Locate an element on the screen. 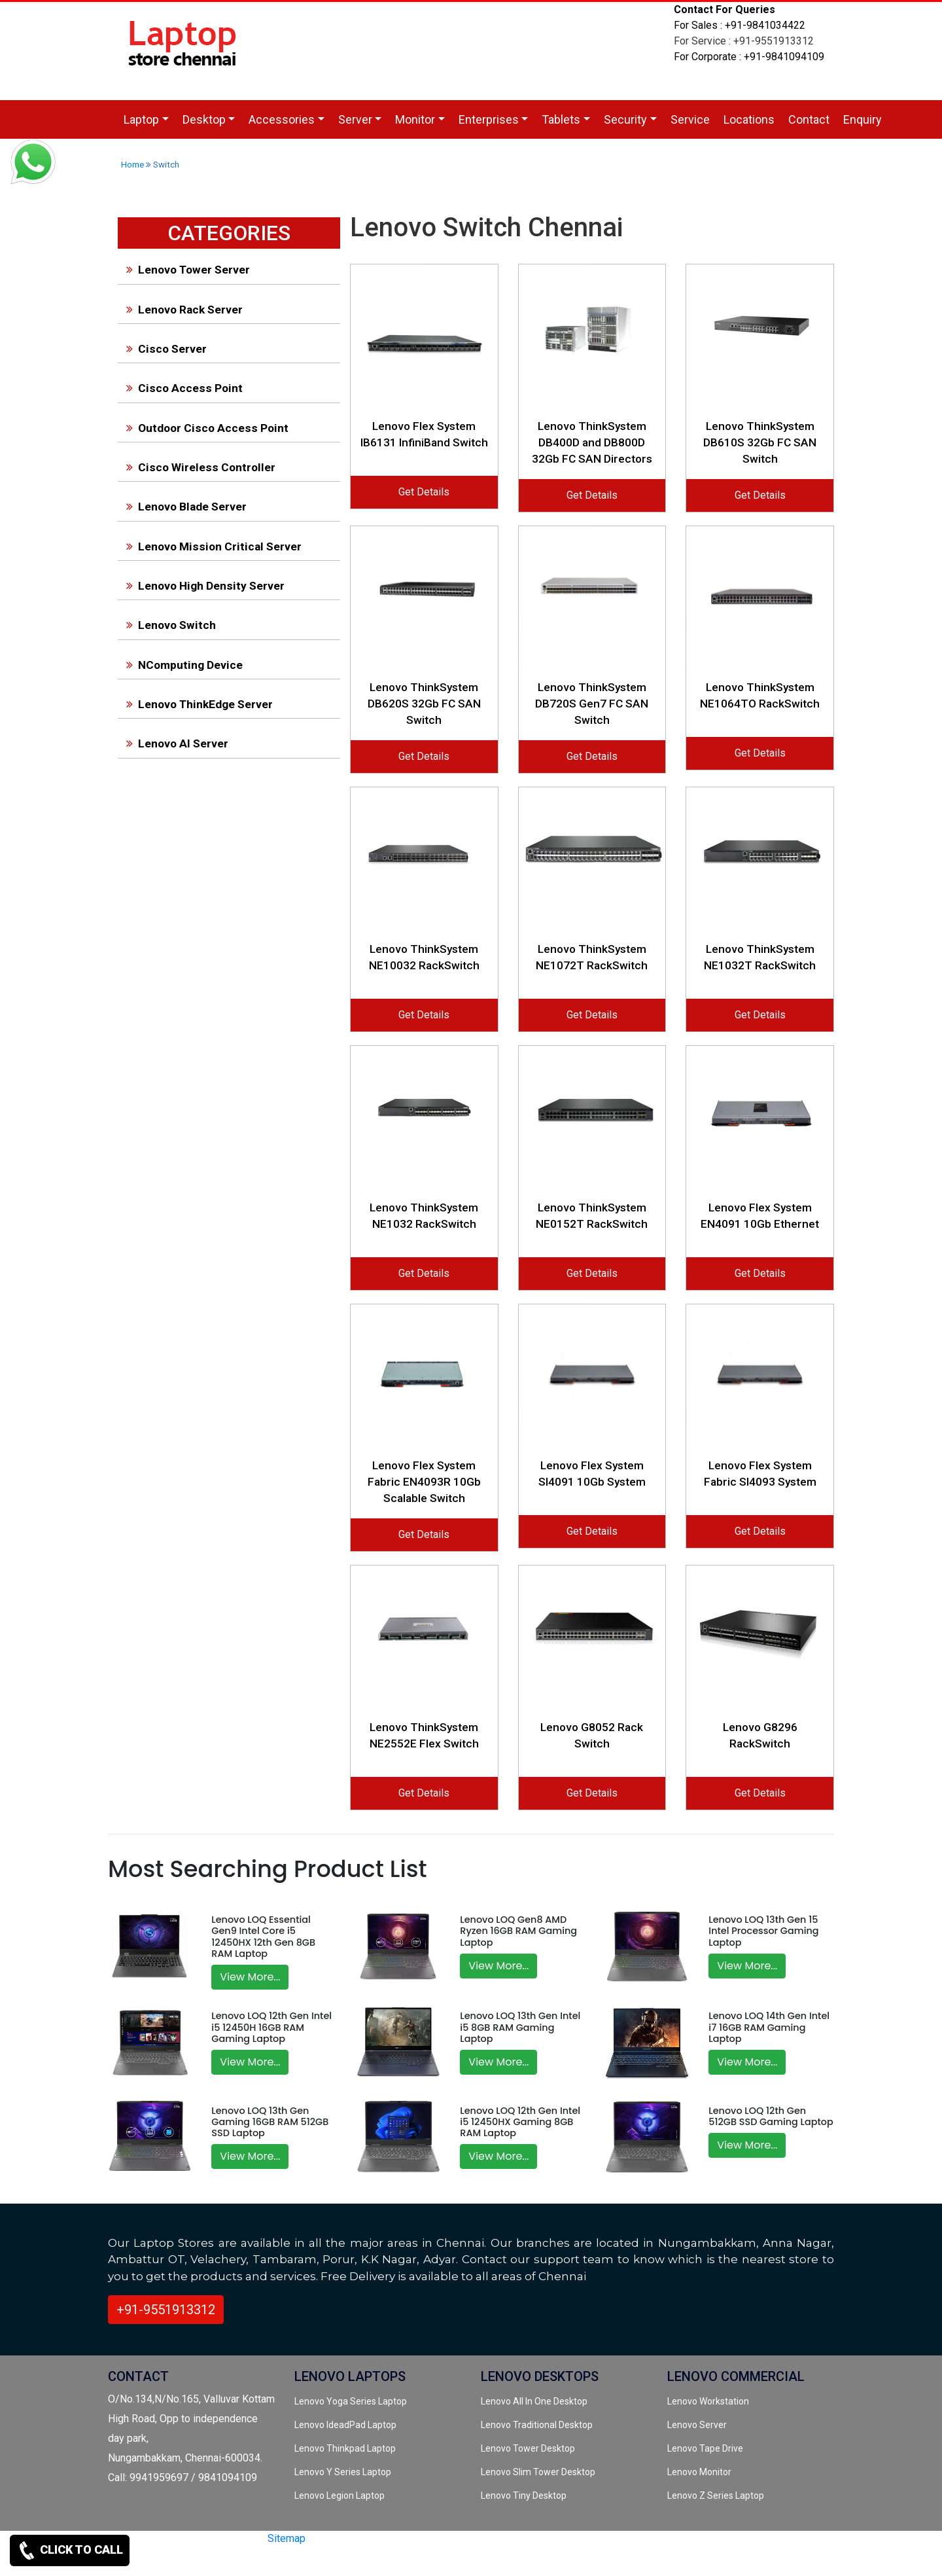  Lenovo Z Series Laptop is located at coordinates (715, 2495).